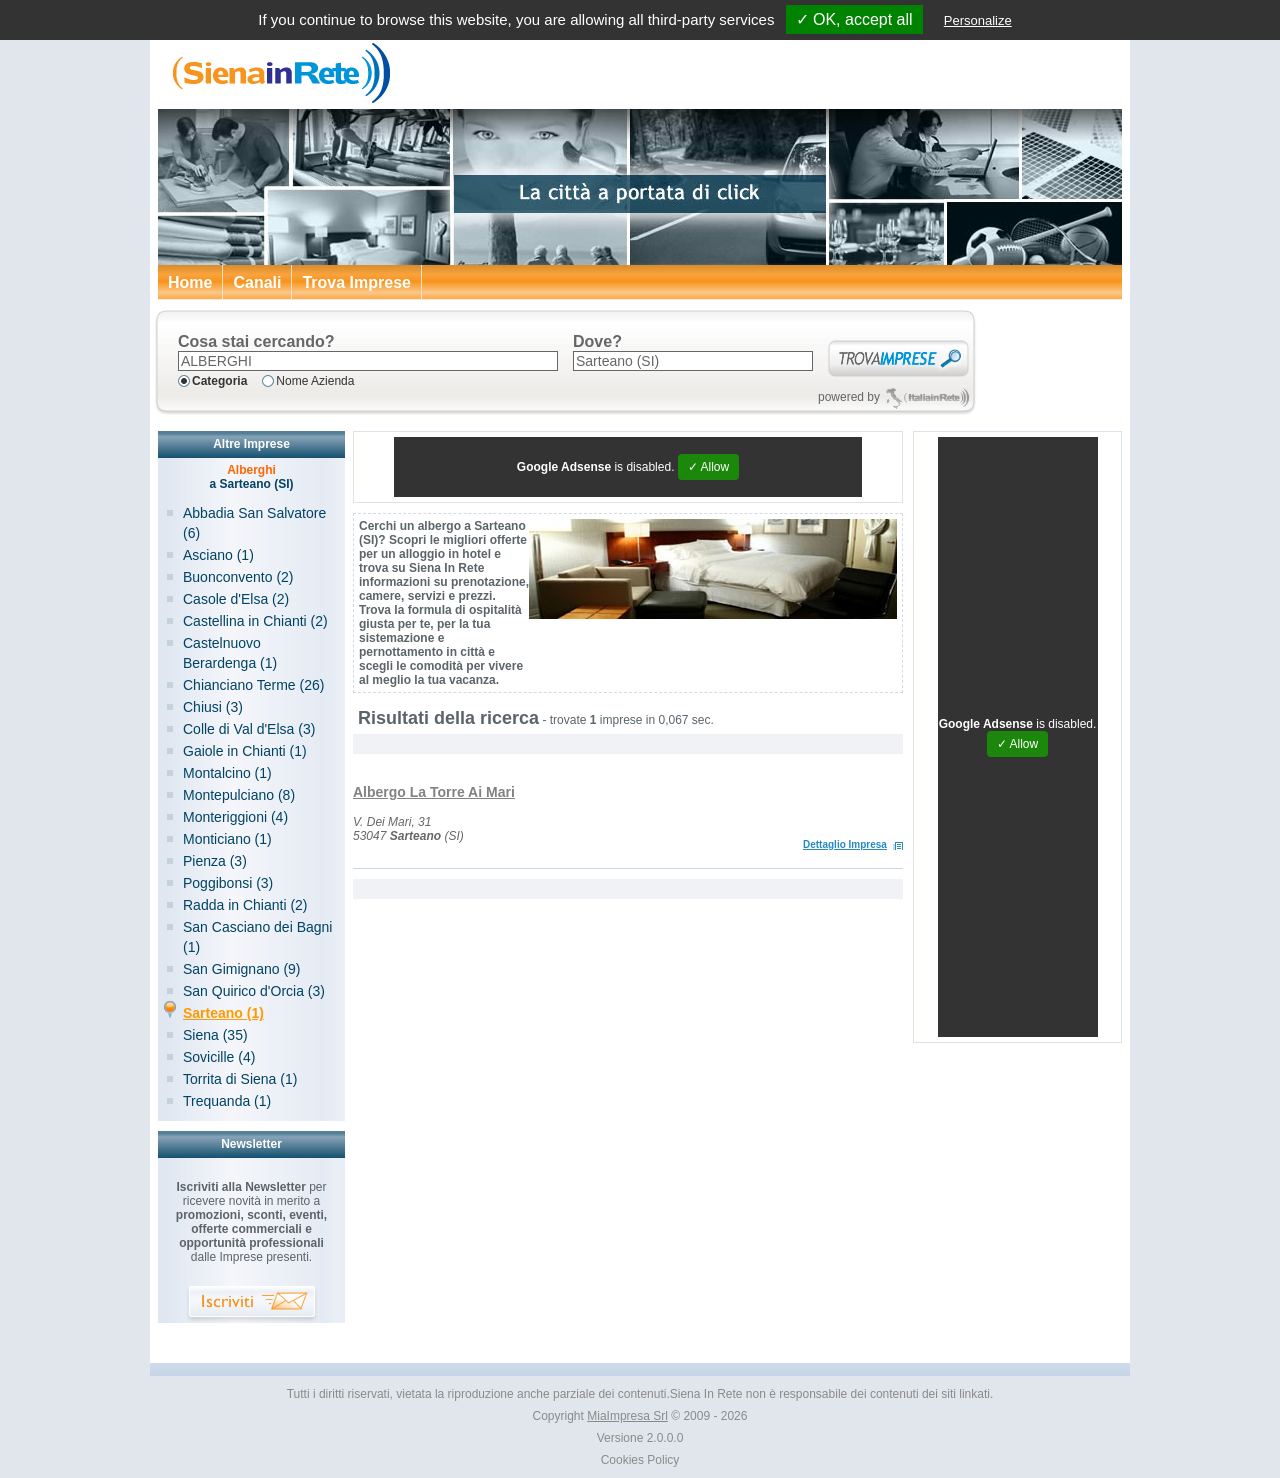 Image resolution: width=1280 pixels, height=1478 pixels. I want to click on Monteriggioni (4), so click(235, 817).